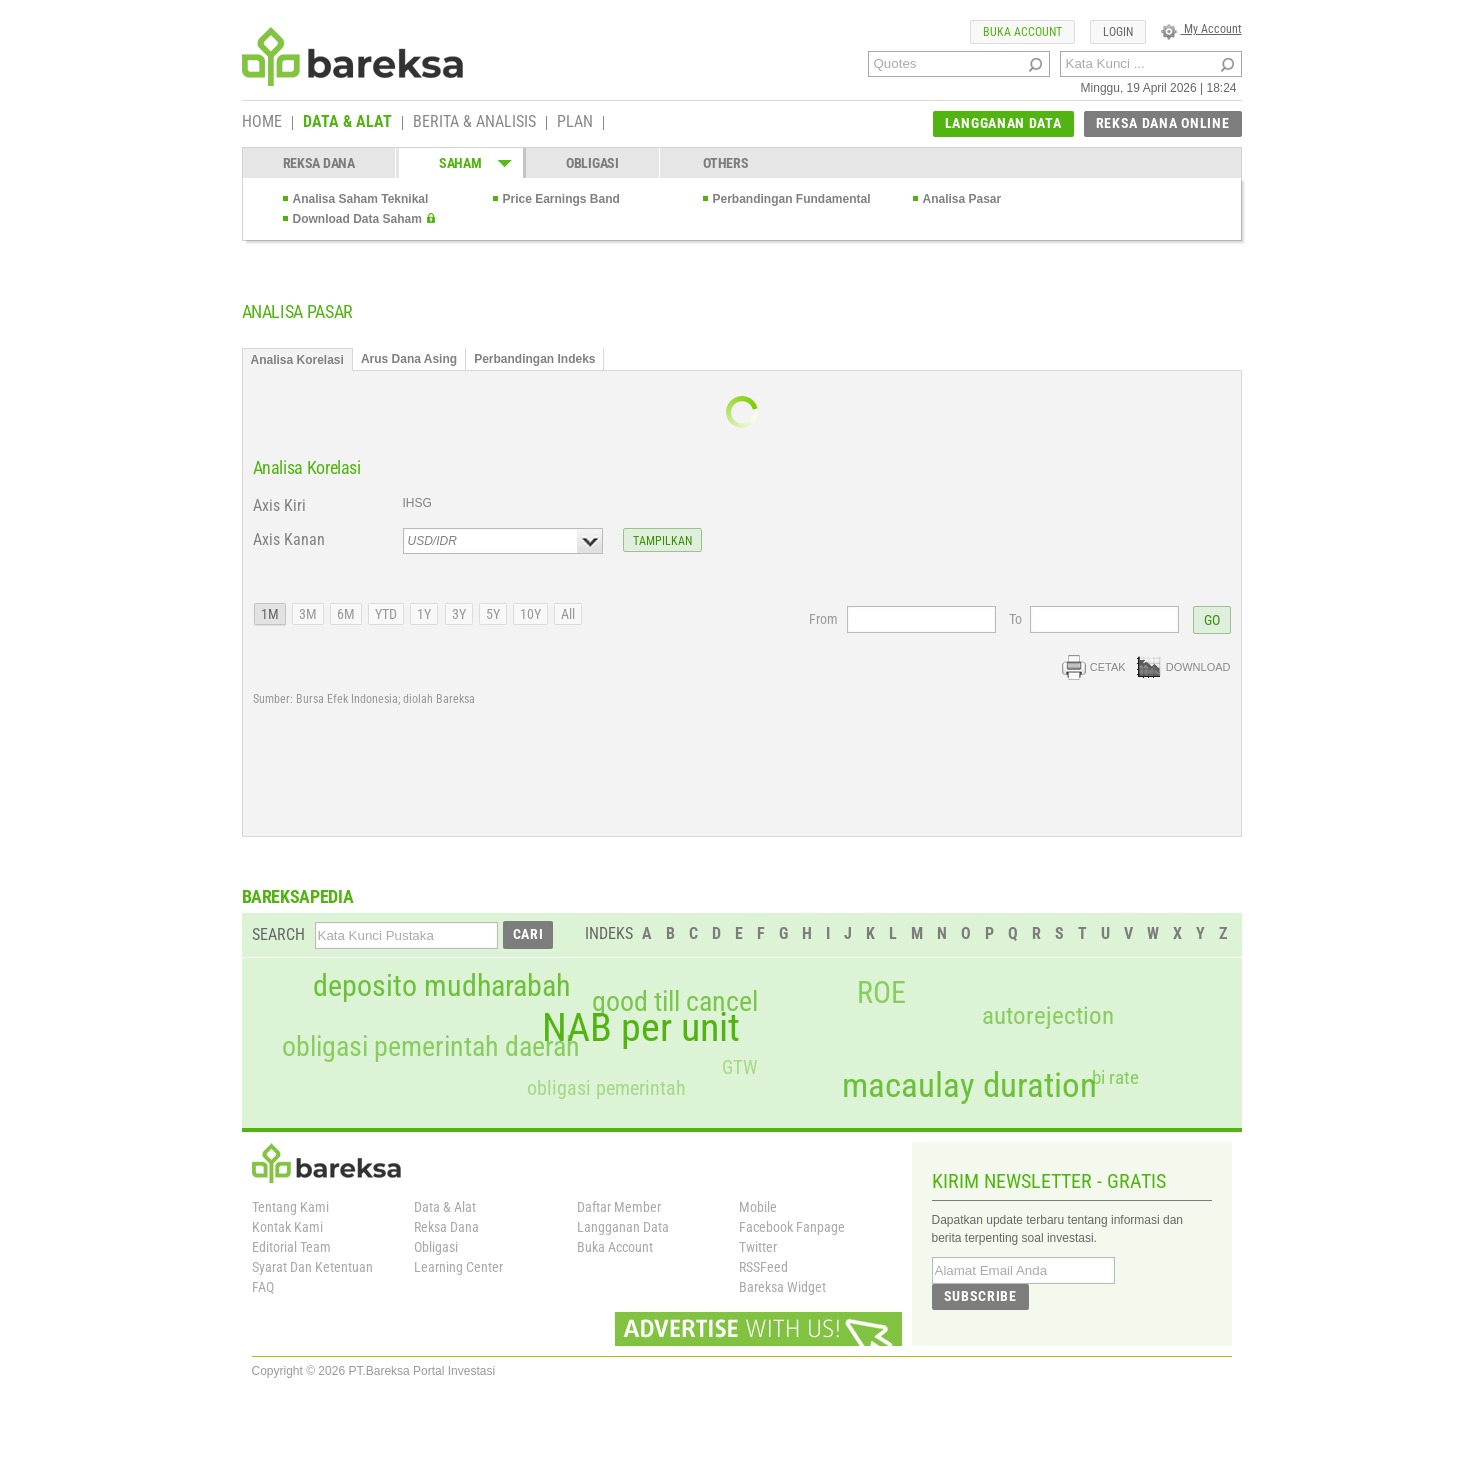 Image resolution: width=1483 pixels, height=1475 pixels. I want to click on good till cancel, so click(675, 1002).